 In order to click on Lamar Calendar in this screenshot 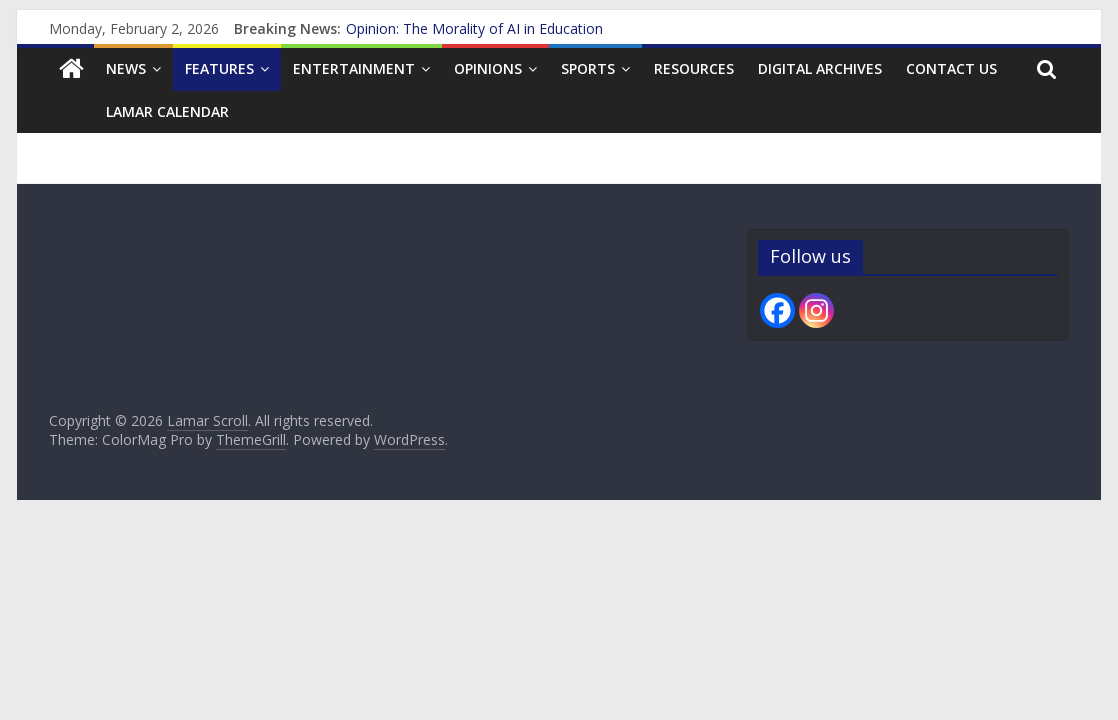, I will do `click(167, 111)`.